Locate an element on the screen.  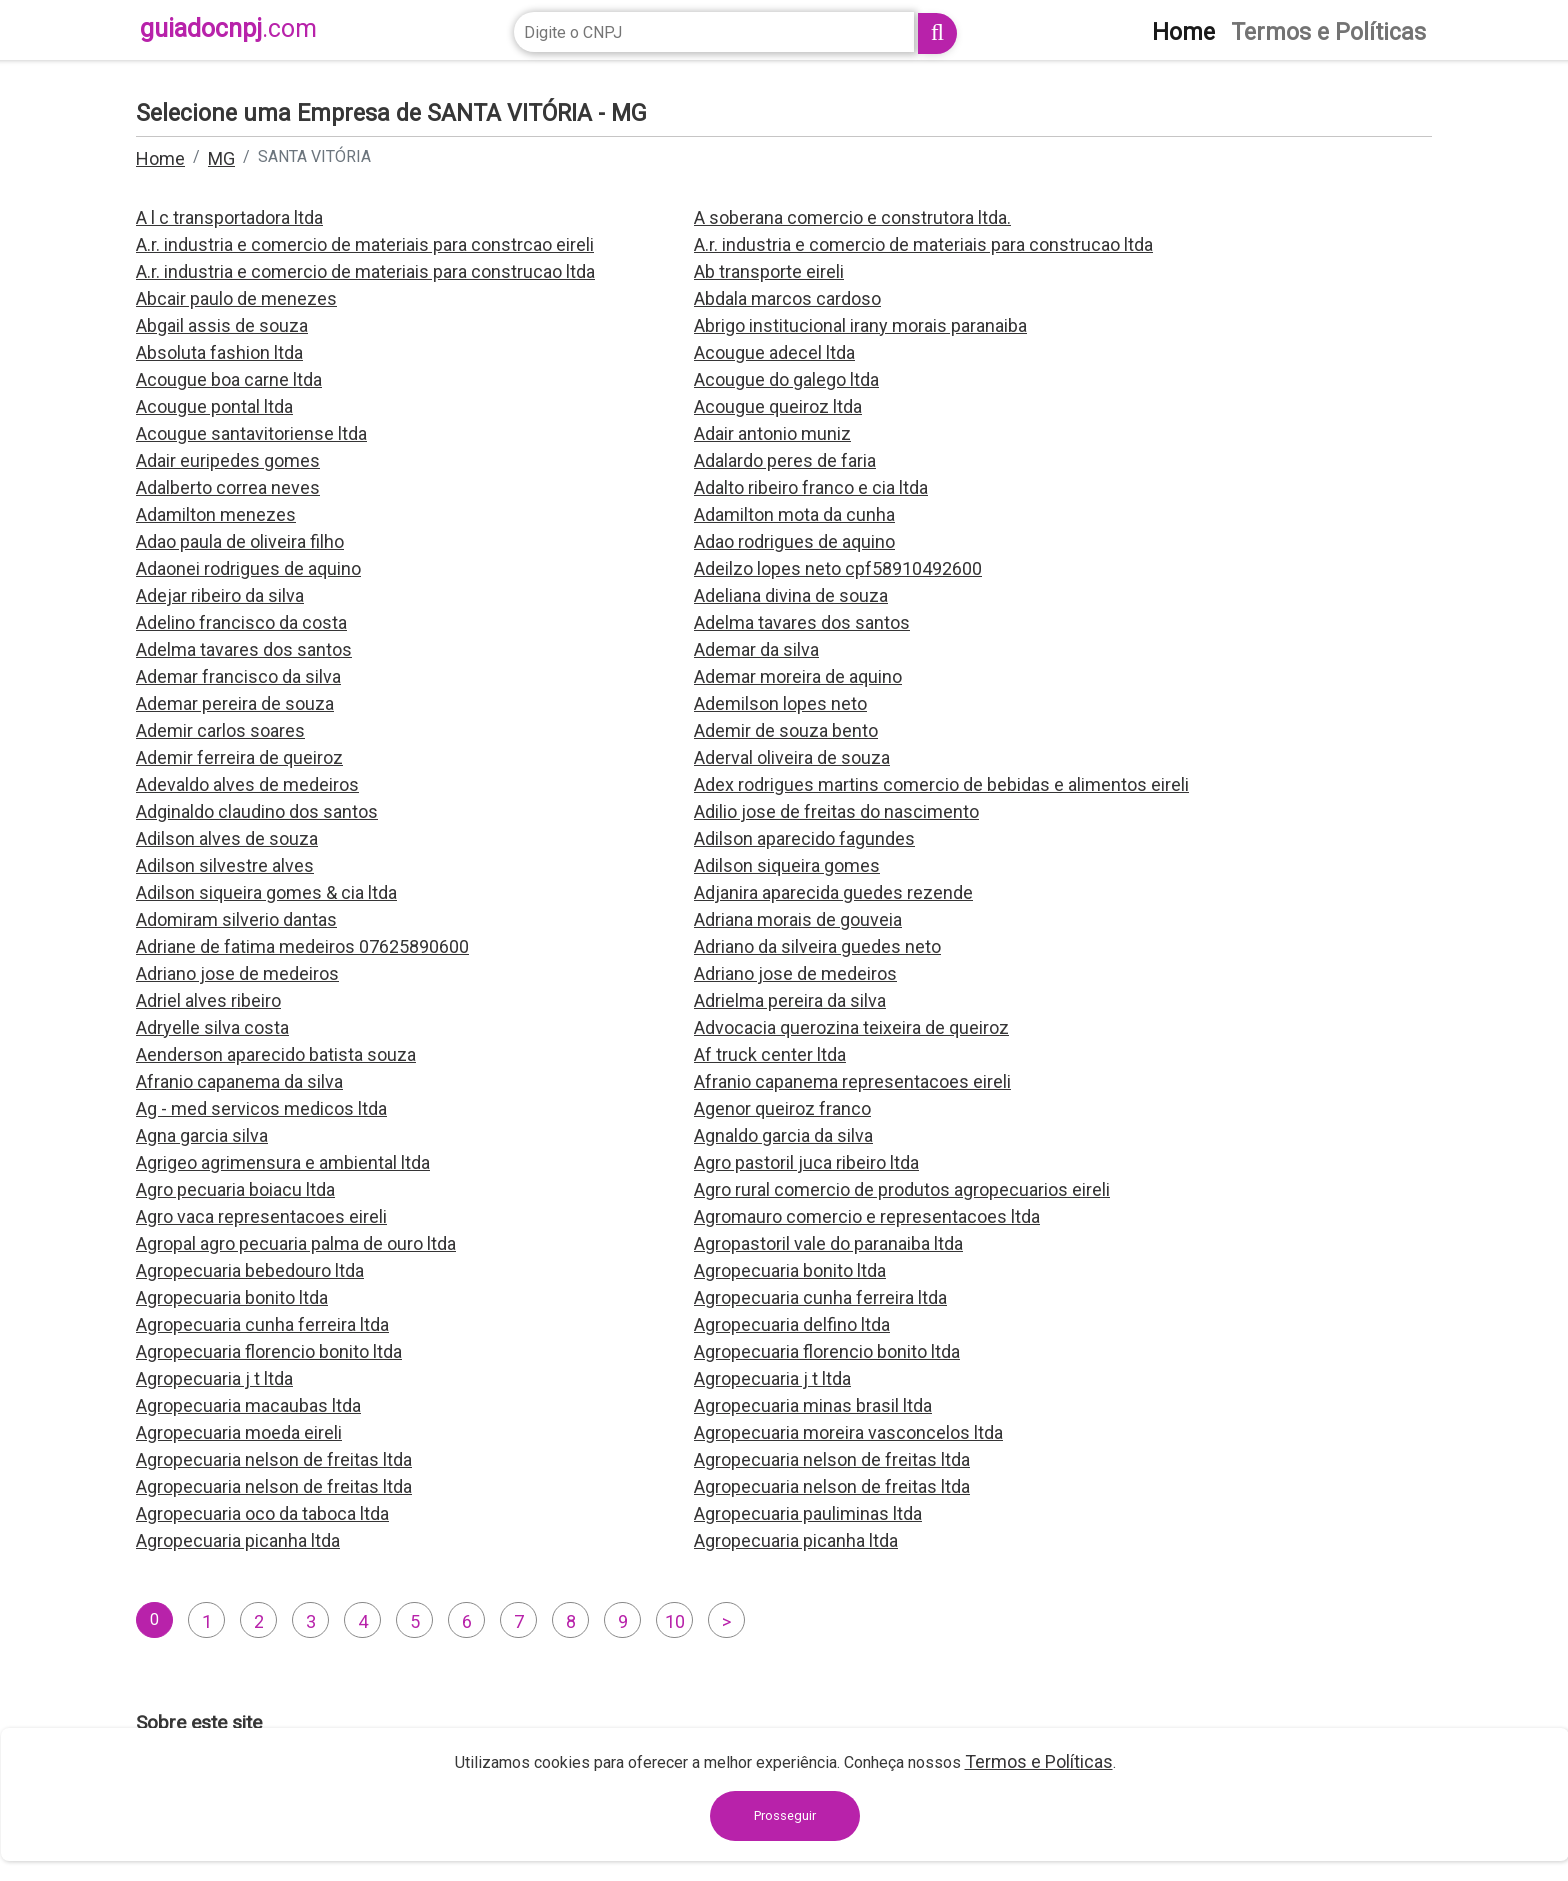
Adriana morais de gouveia is located at coordinates (798, 919).